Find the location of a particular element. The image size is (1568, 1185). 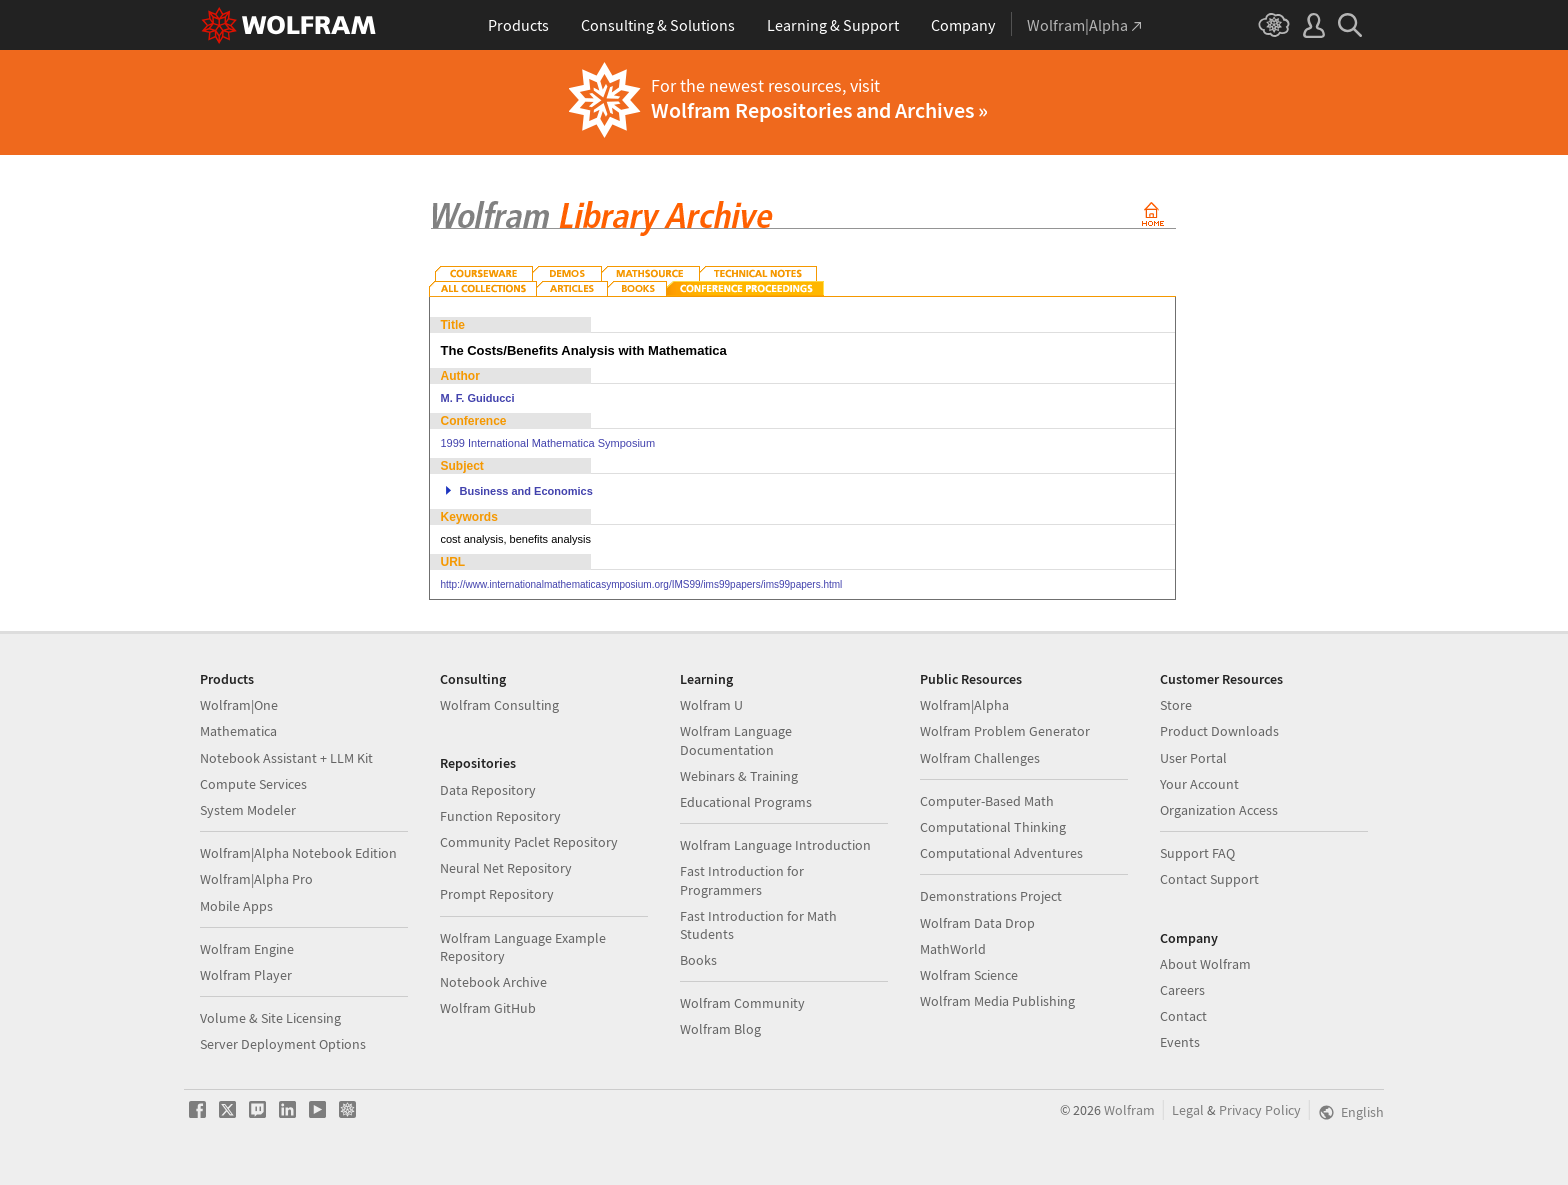

Wolfram Player is located at coordinates (246, 975).